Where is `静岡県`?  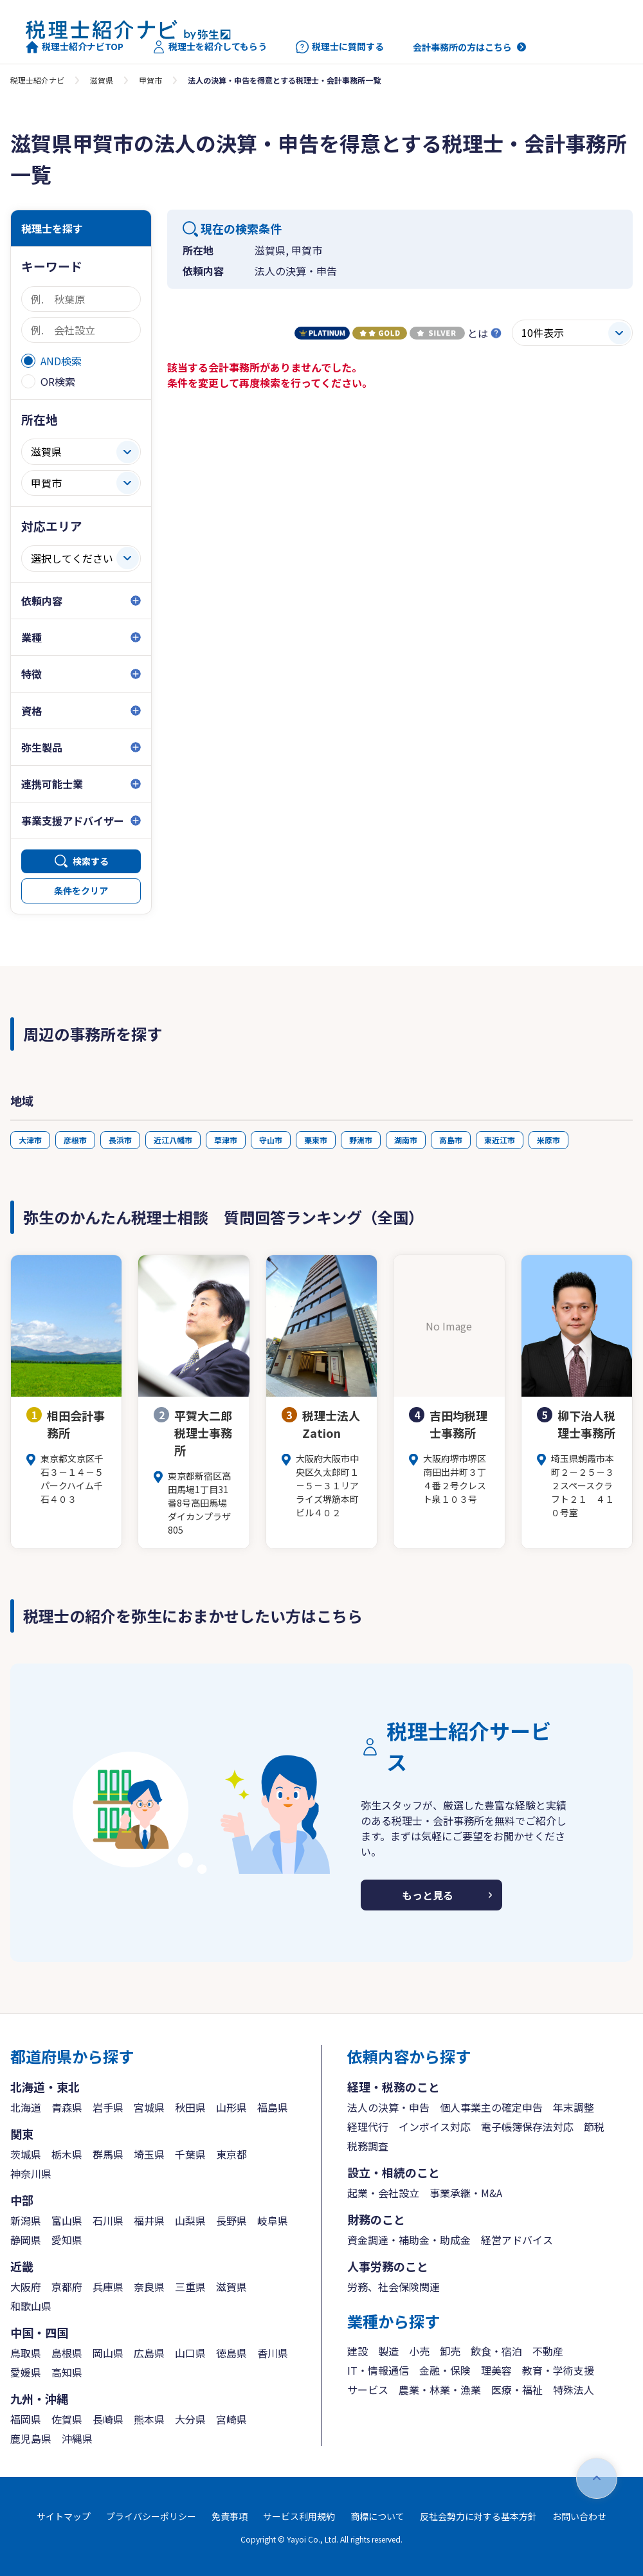
静岡県 is located at coordinates (25, 2239).